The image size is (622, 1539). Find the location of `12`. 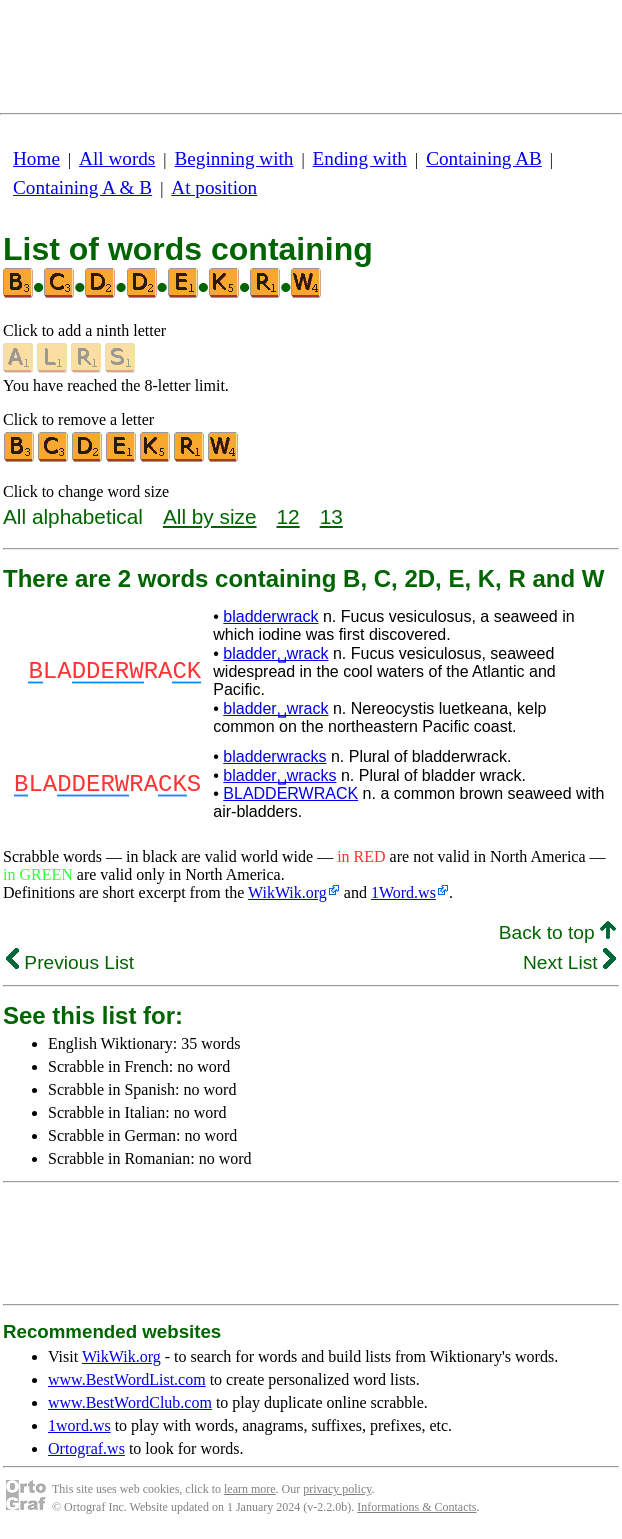

12 is located at coordinates (288, 516).